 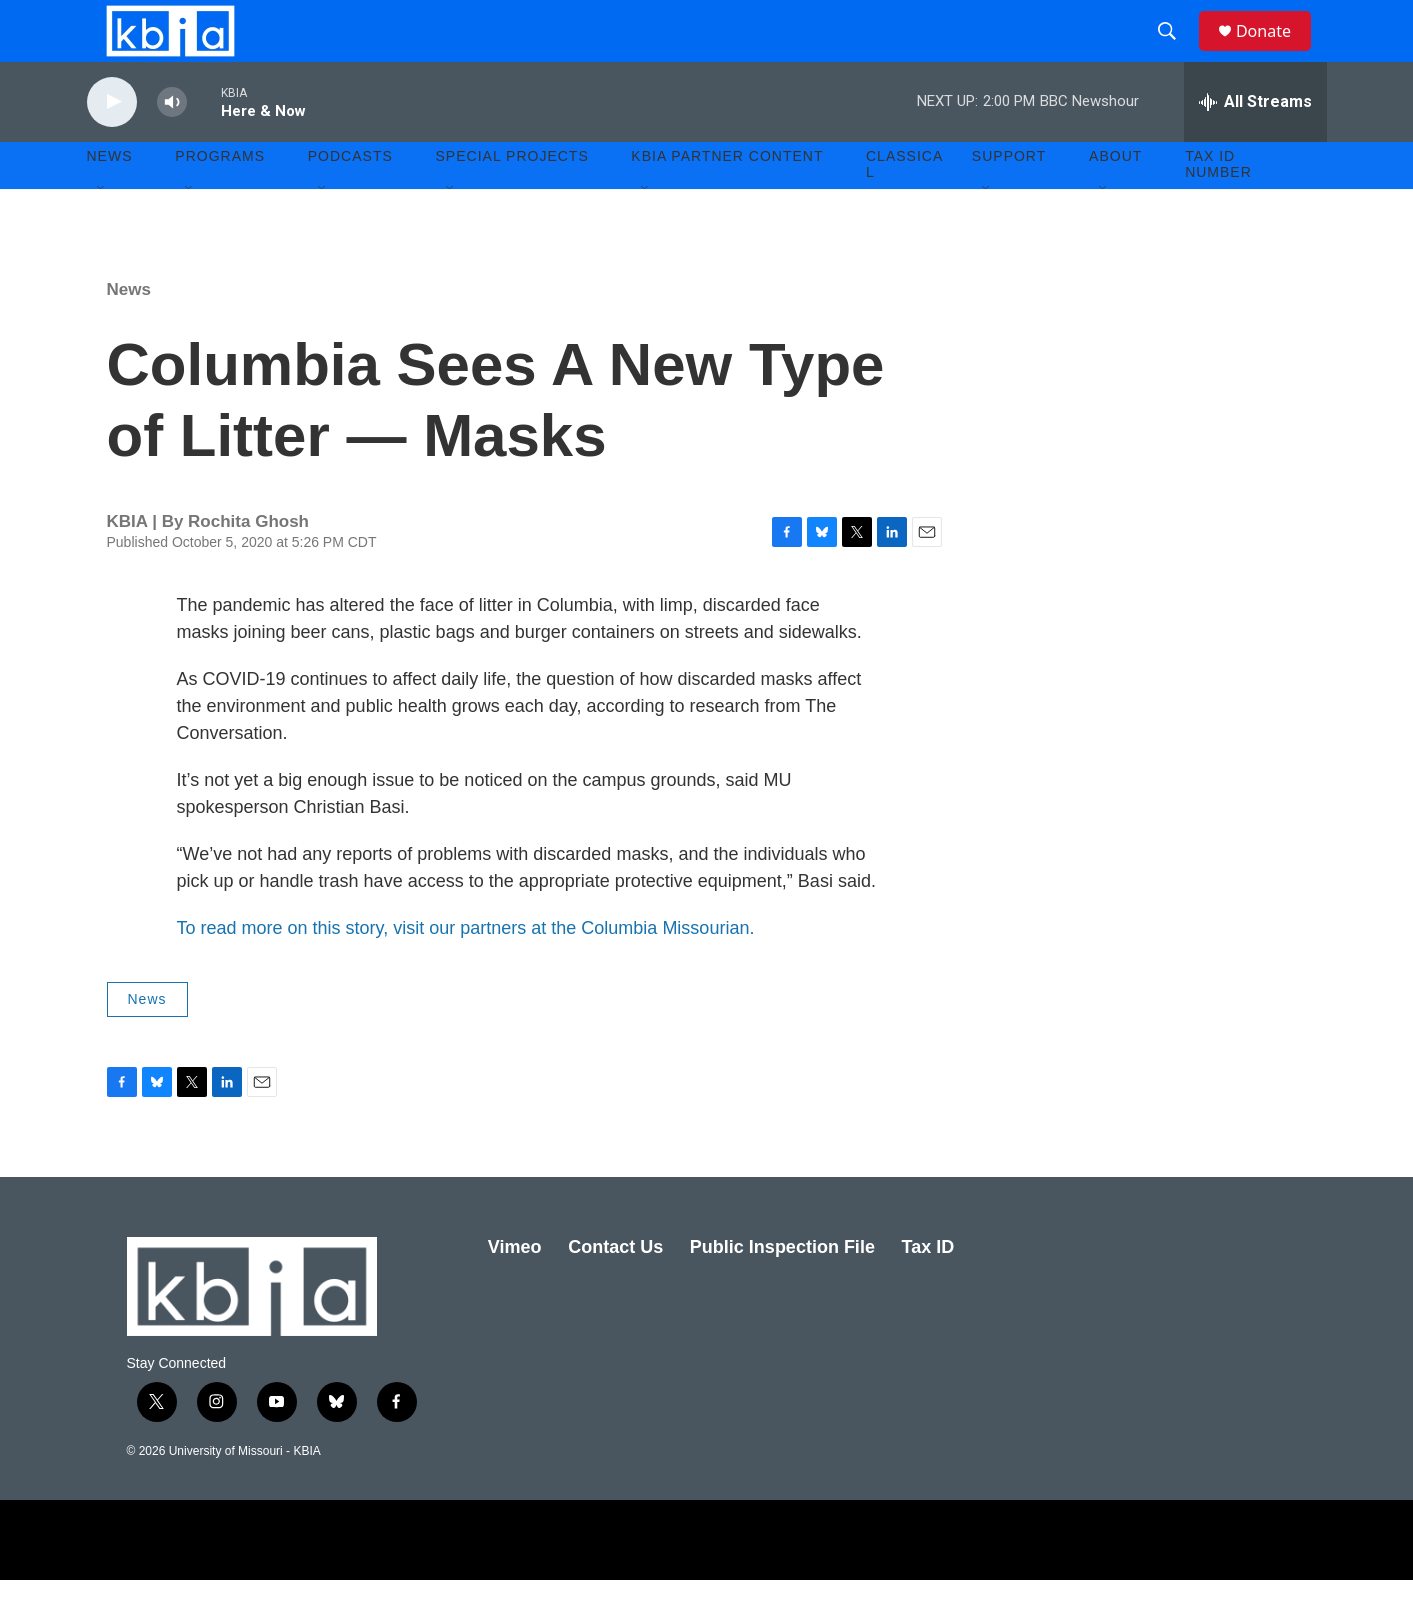 I want to click on Tax ID number, so click(x=1218, y=208).